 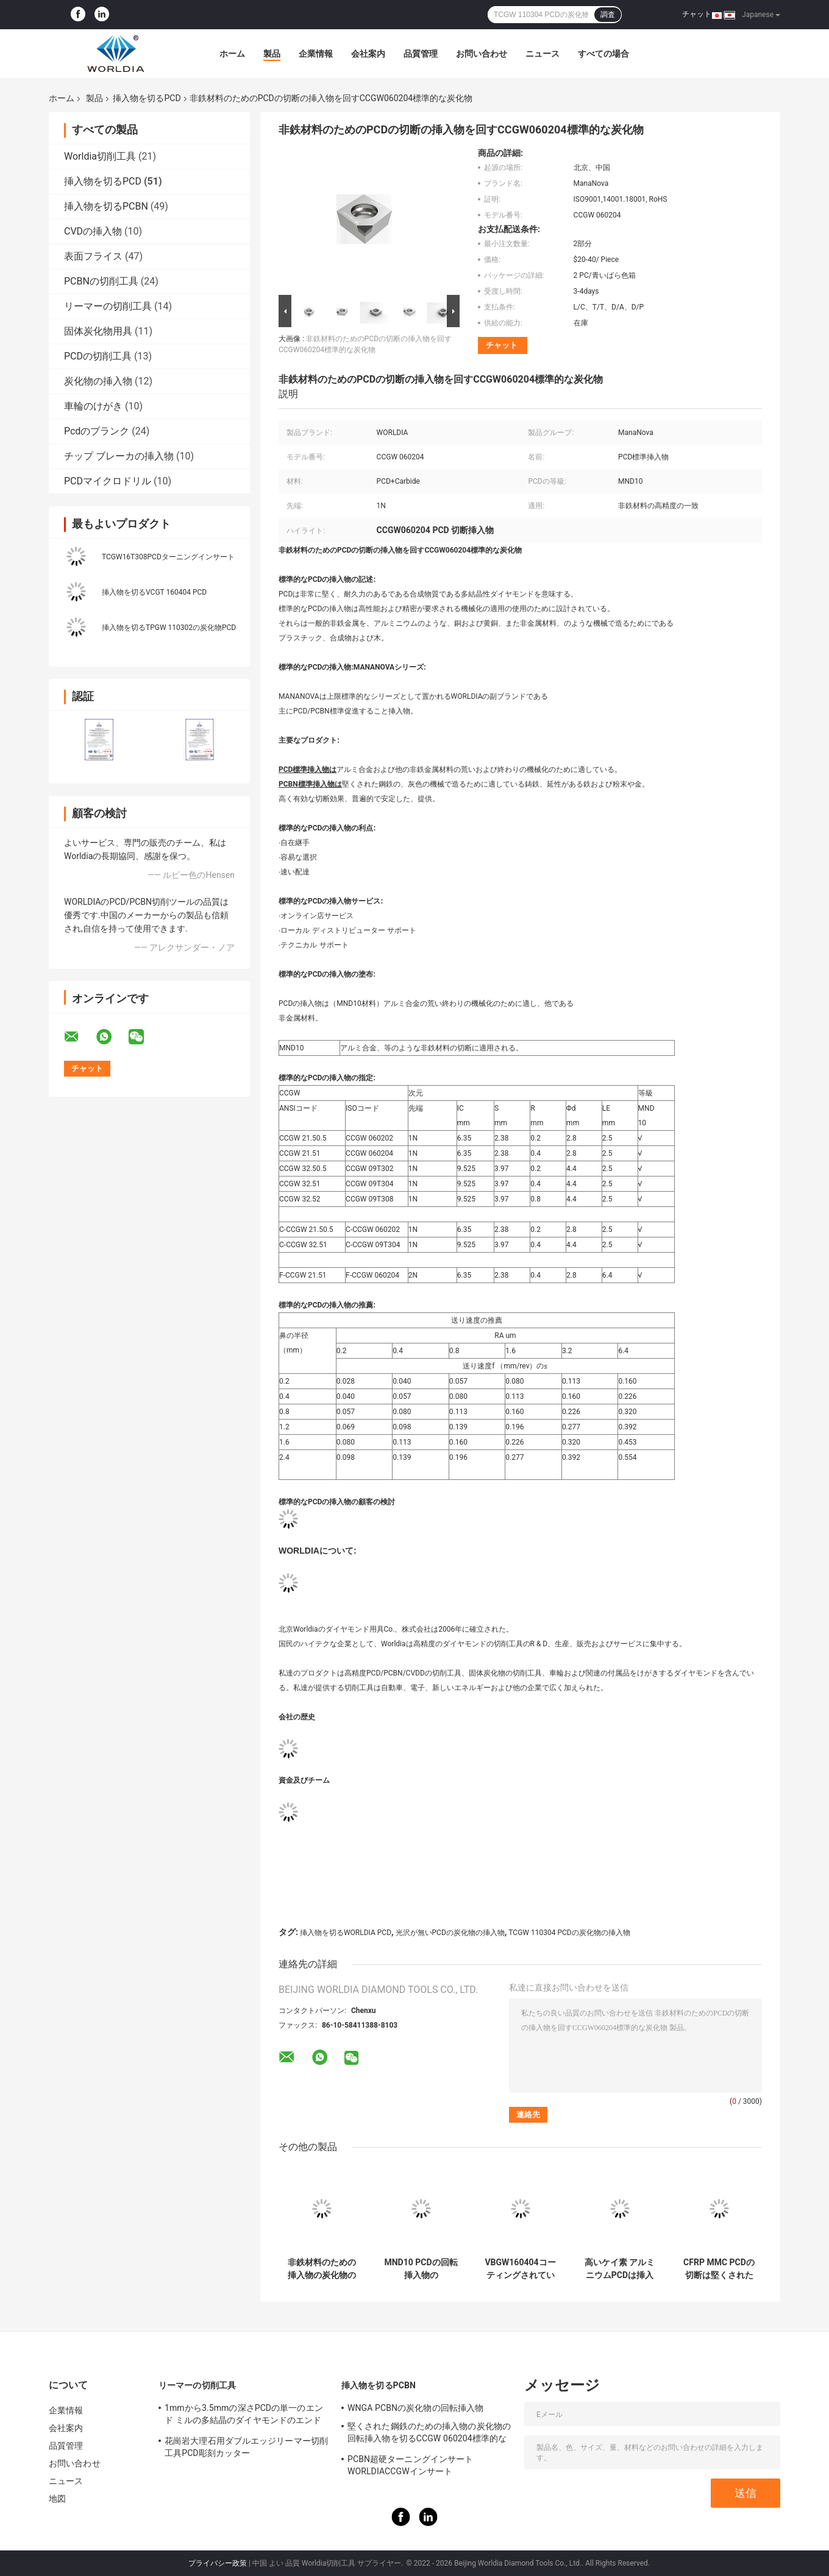 I want to click on VBGW160404コーティングされていないPCDカッティングインサート1Nチップ超硬工具インサート, so click(x=520, y=2269).